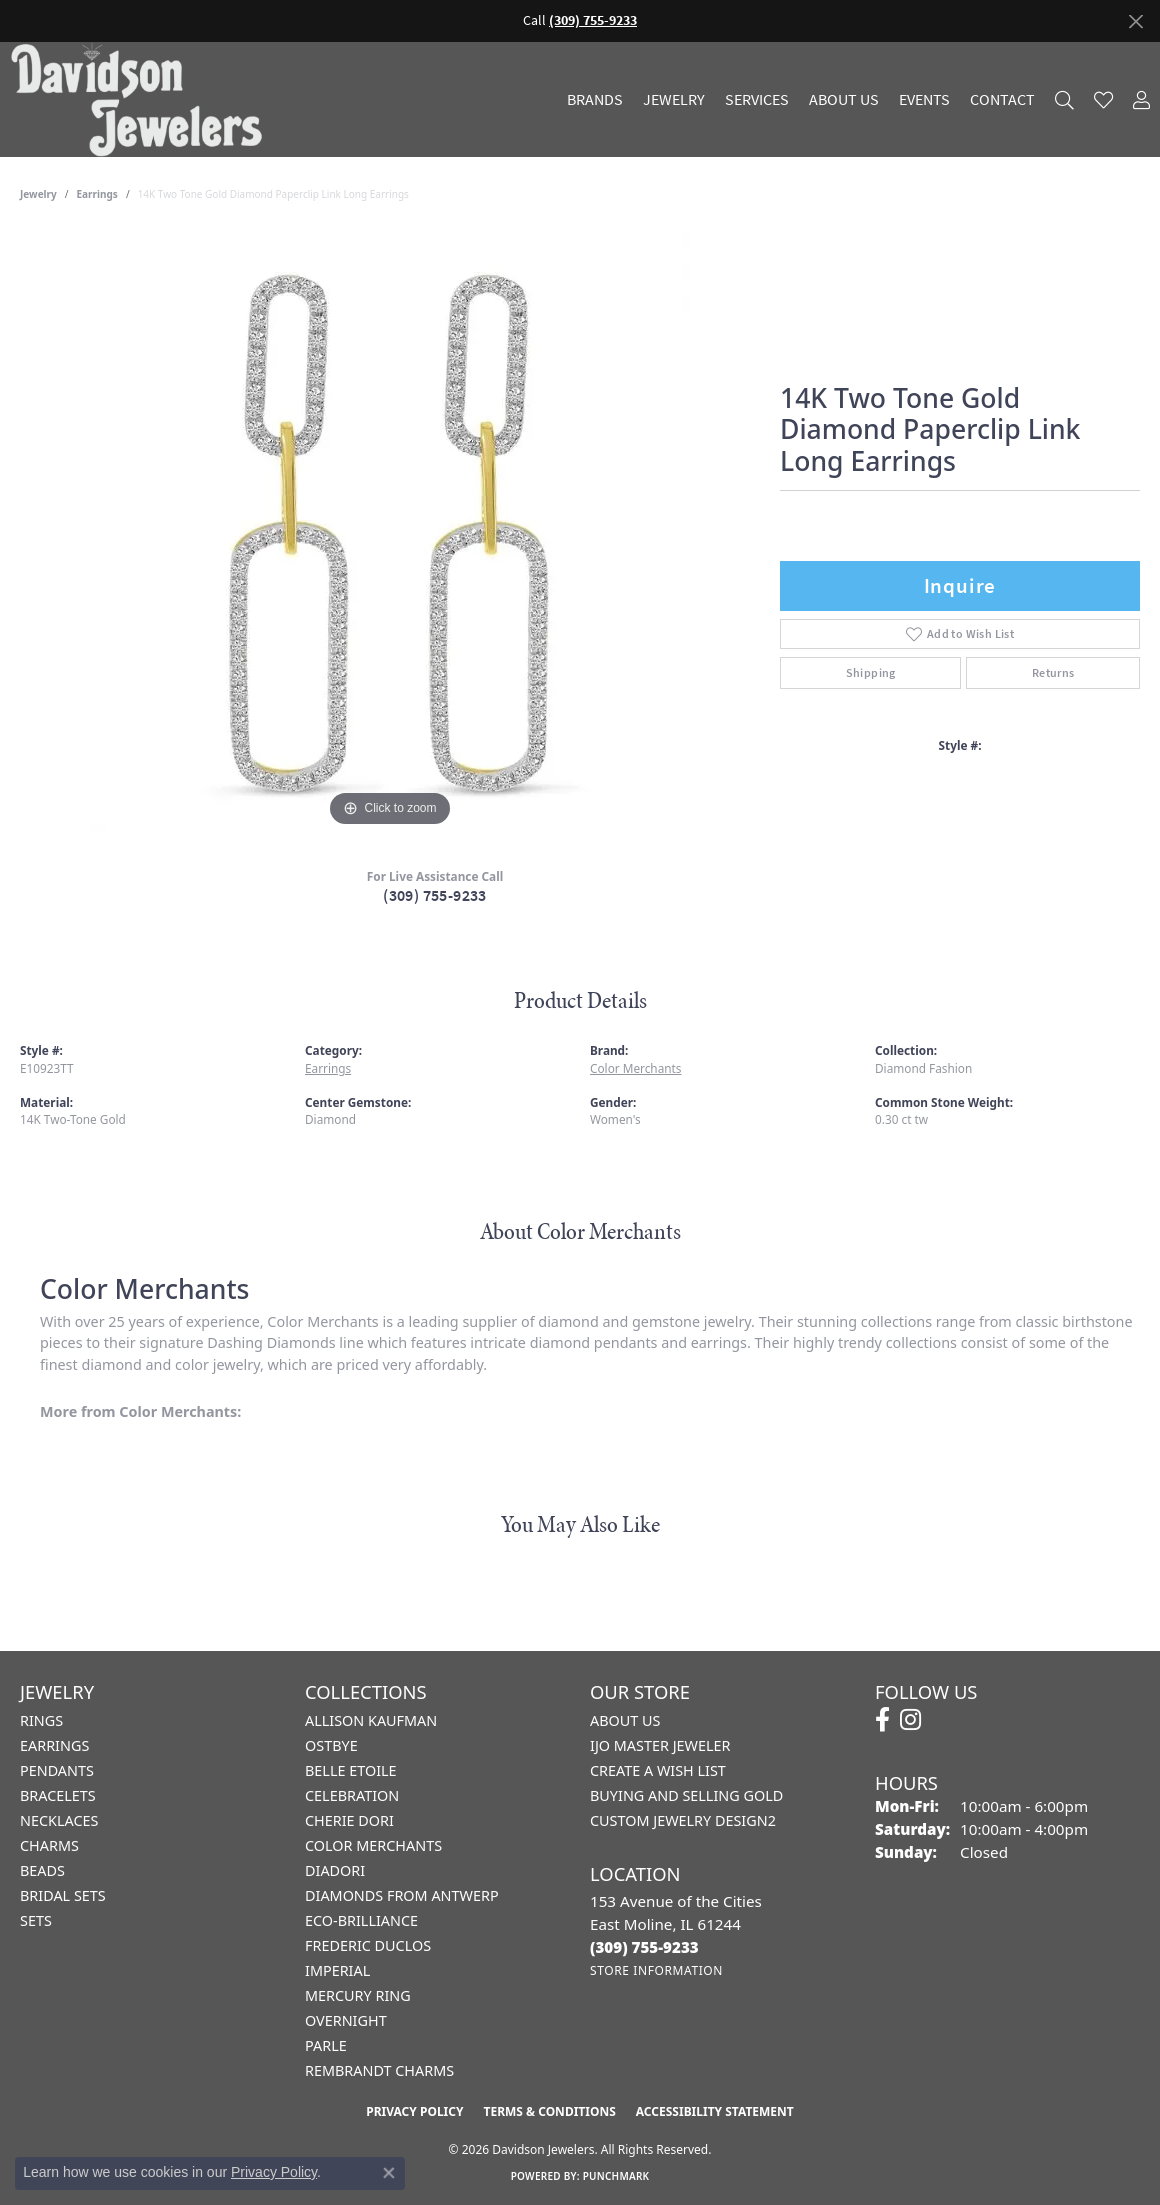 The width and height of the screenshot is (1160, 2205). Describe the element at coordinates (1002, 100) in the screenshot. I see `Contact` at that location.